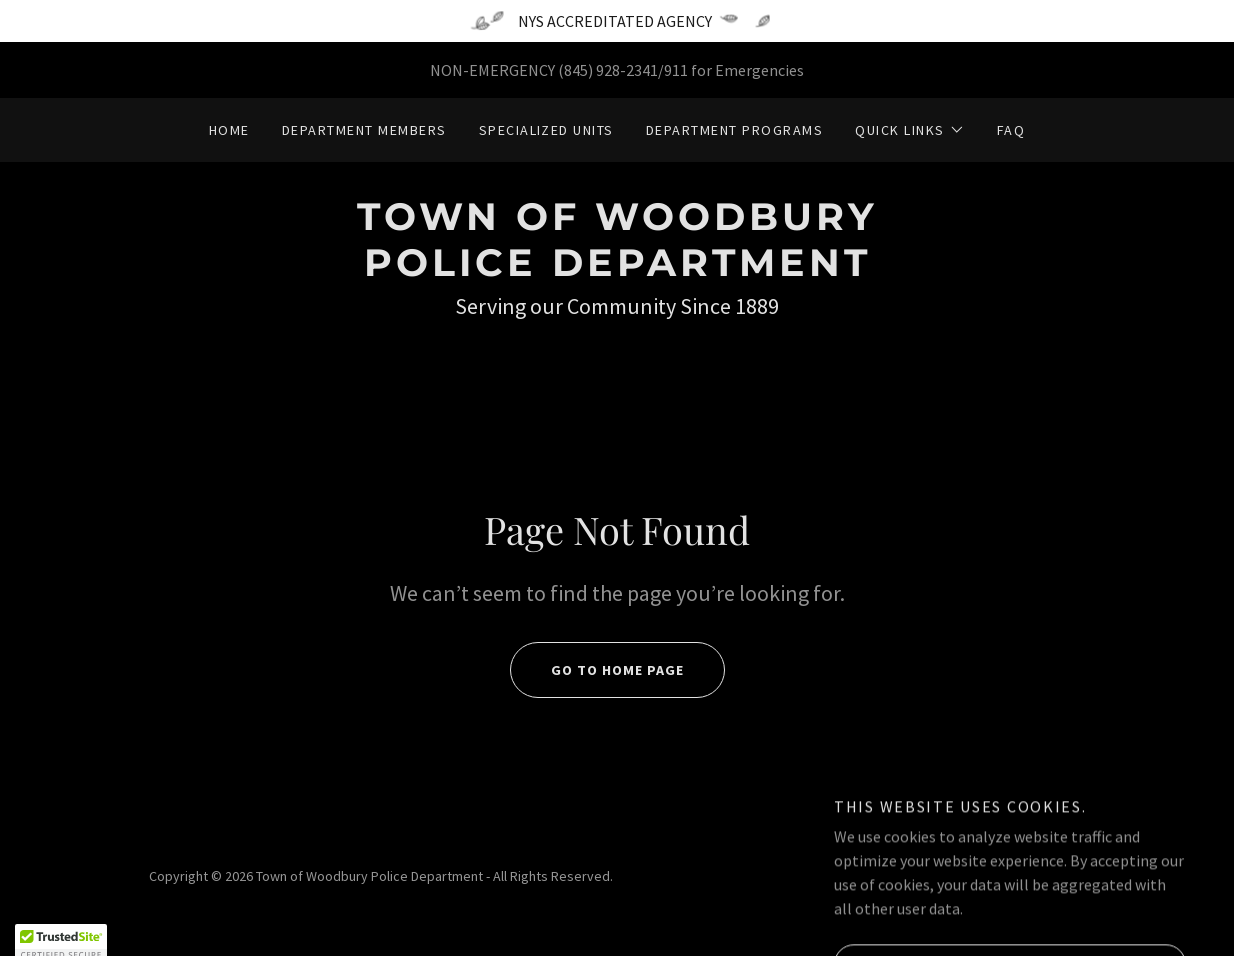 The width and height of the screenshot is (1234, 956). I want to click on Specialized Units [link], so click(546, 130).